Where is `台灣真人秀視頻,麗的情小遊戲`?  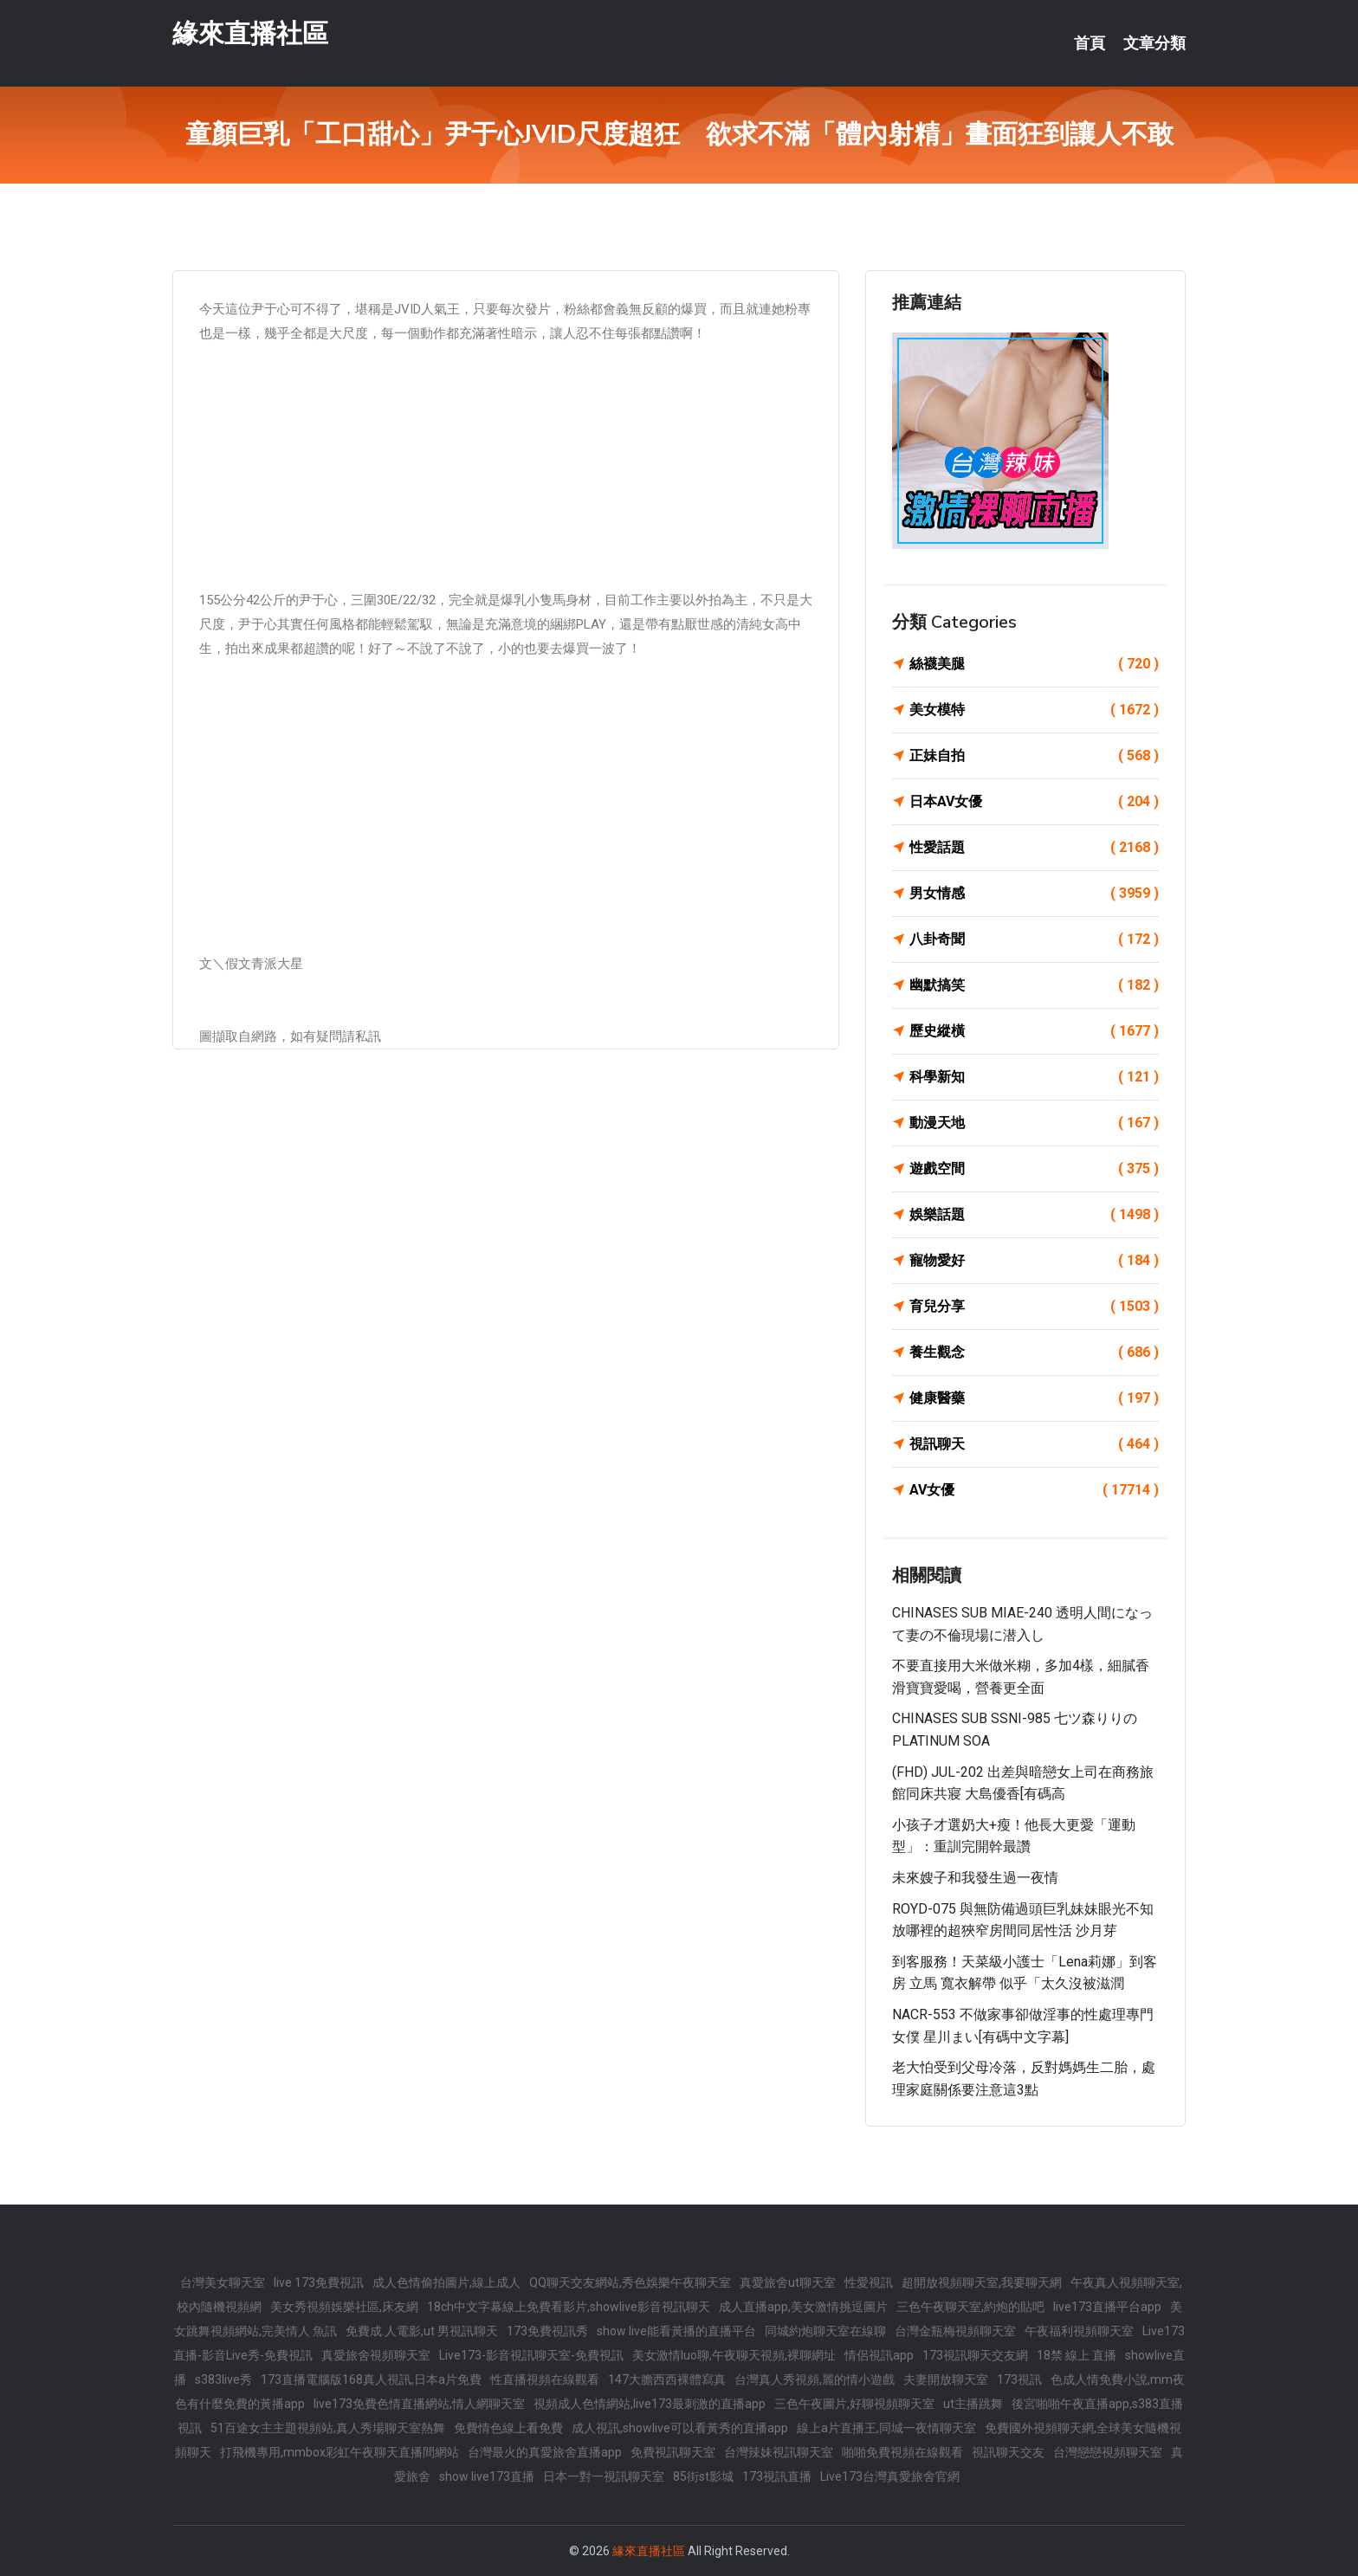 台灣真人秀視頻,麗的情小遊戲 is located at coordinates (814, 2379).